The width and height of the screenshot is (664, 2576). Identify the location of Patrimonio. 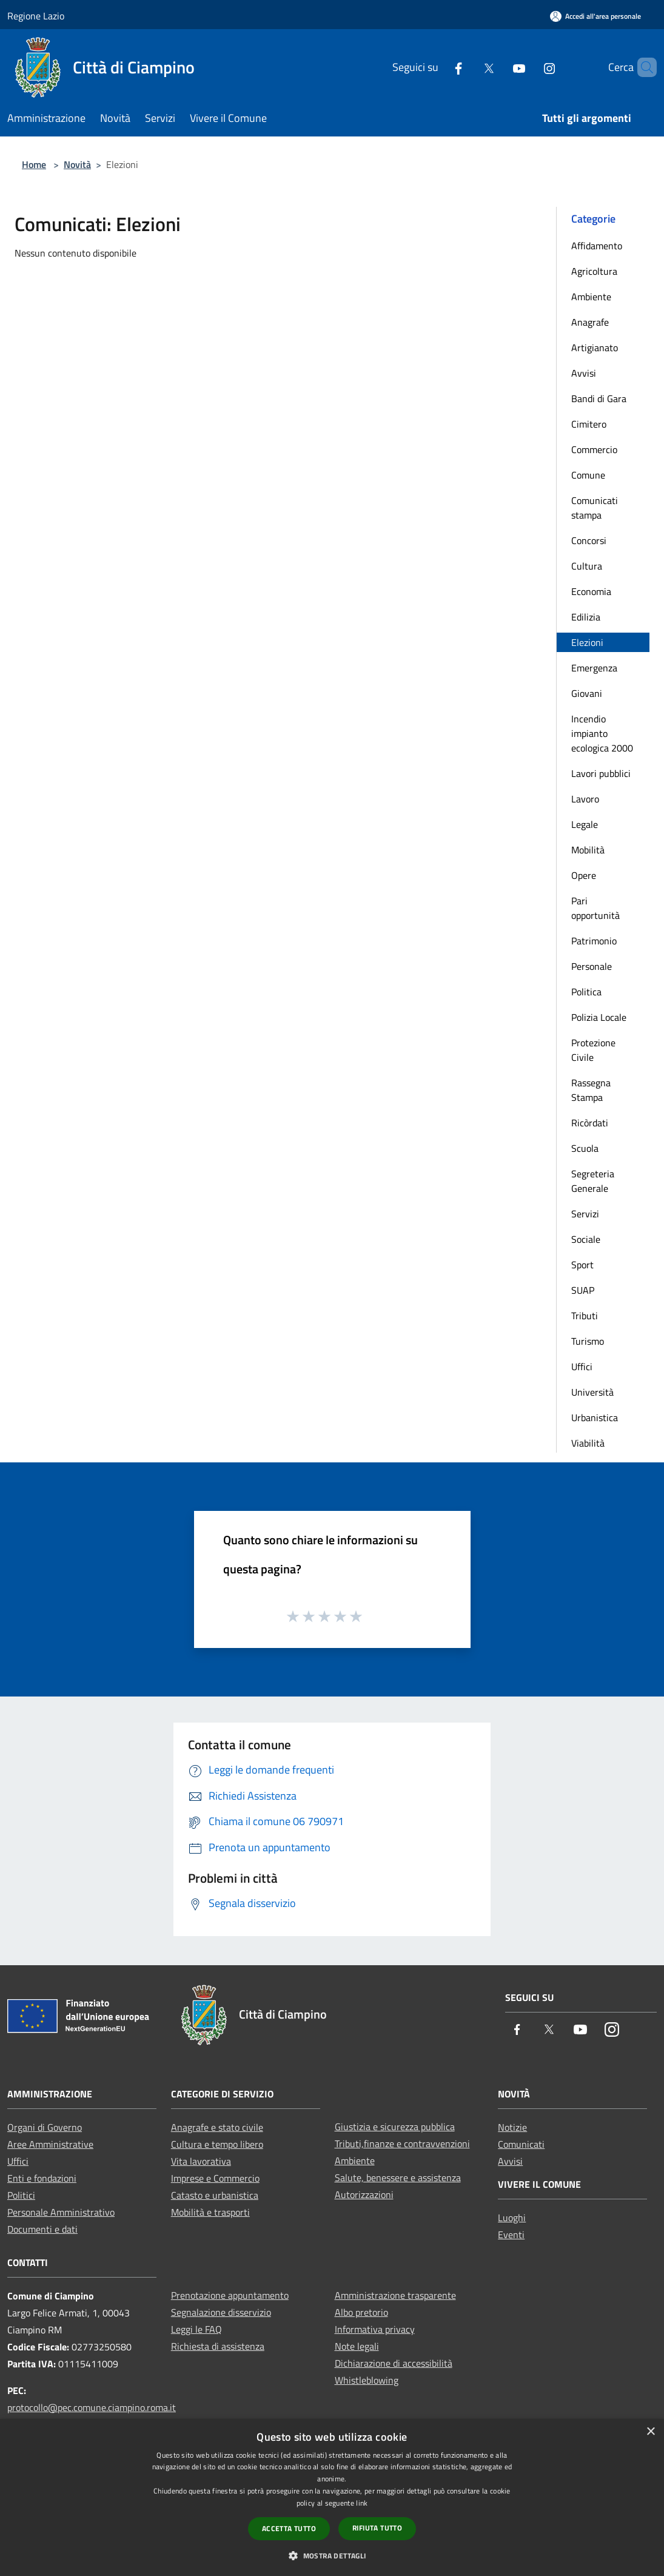
(594, 940).